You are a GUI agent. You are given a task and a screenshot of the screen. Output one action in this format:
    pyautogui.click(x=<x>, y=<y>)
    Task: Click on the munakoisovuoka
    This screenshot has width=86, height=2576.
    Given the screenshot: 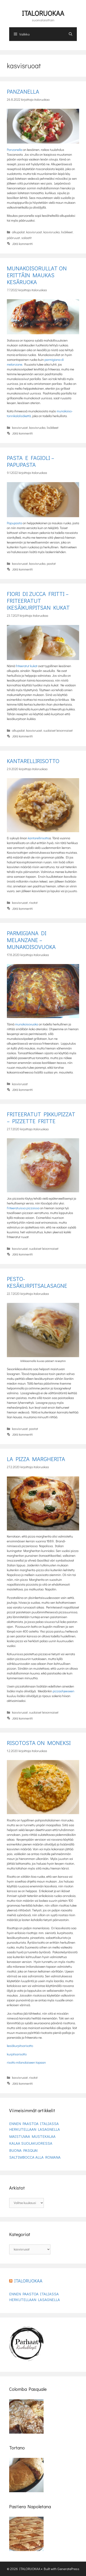 What is the action you would take?
    pyautogui.click(x=26, y=1024)
    